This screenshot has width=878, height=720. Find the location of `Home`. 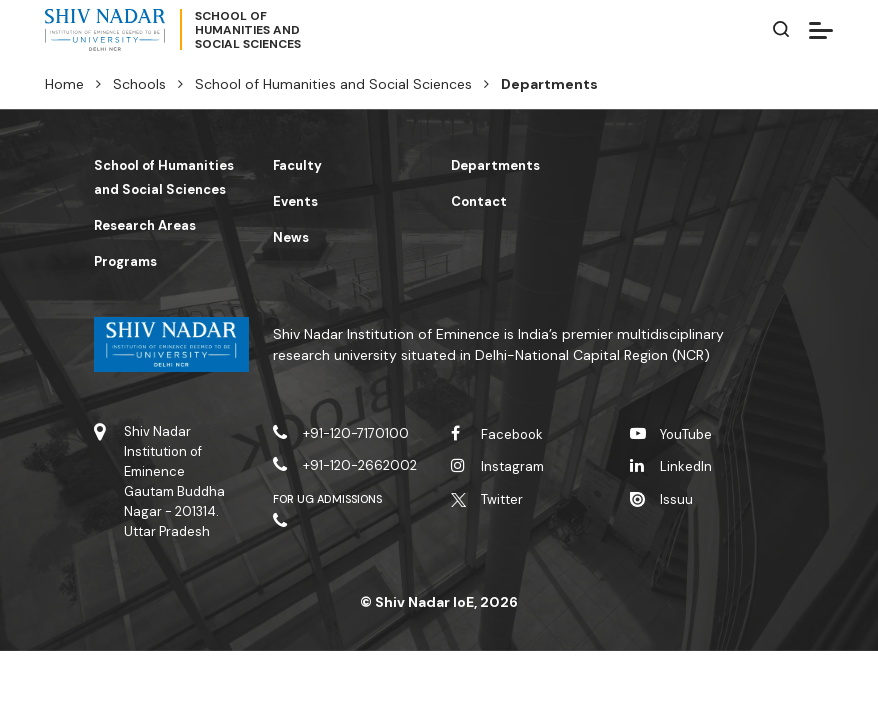

Home is located at coordinates (64, 84).